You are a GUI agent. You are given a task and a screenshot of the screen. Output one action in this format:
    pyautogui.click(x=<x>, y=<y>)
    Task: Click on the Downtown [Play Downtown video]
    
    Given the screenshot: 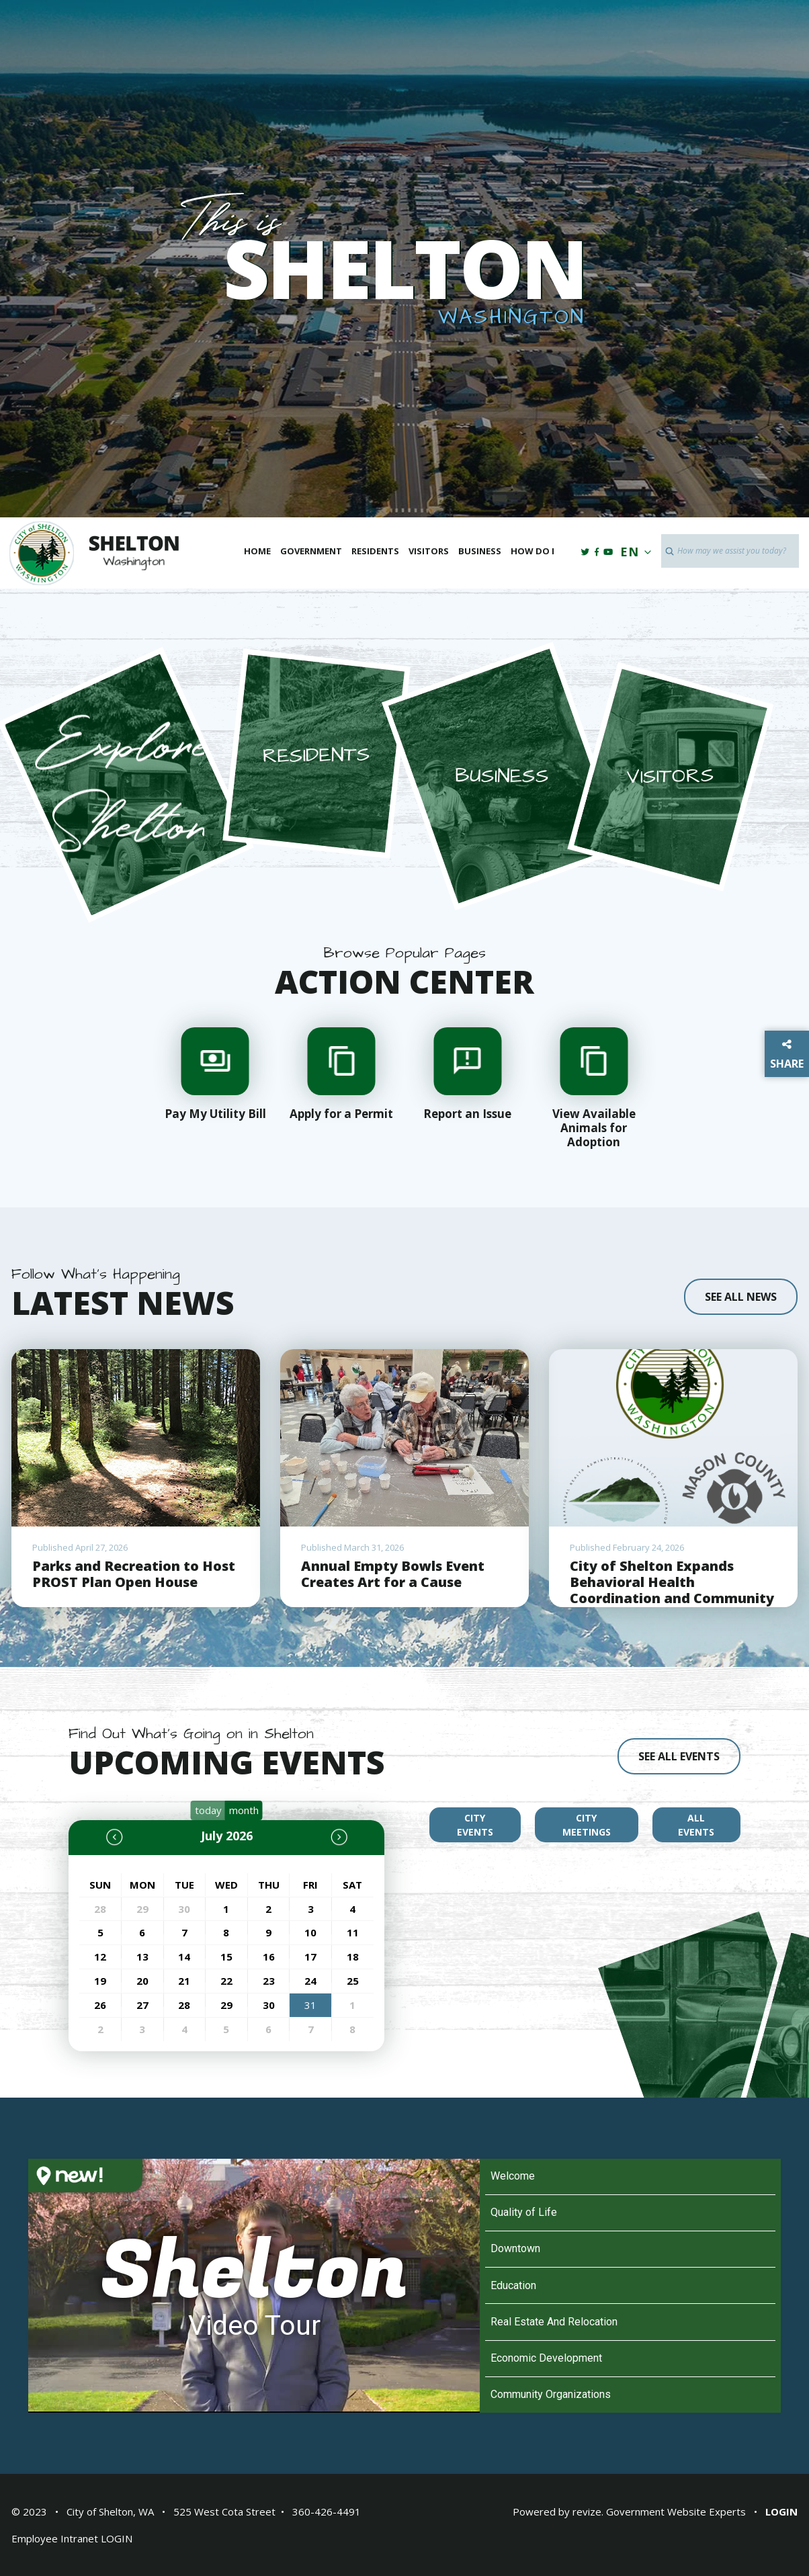 What is the action you would take?
    pyautogui.click(x=515, y=2248)
    